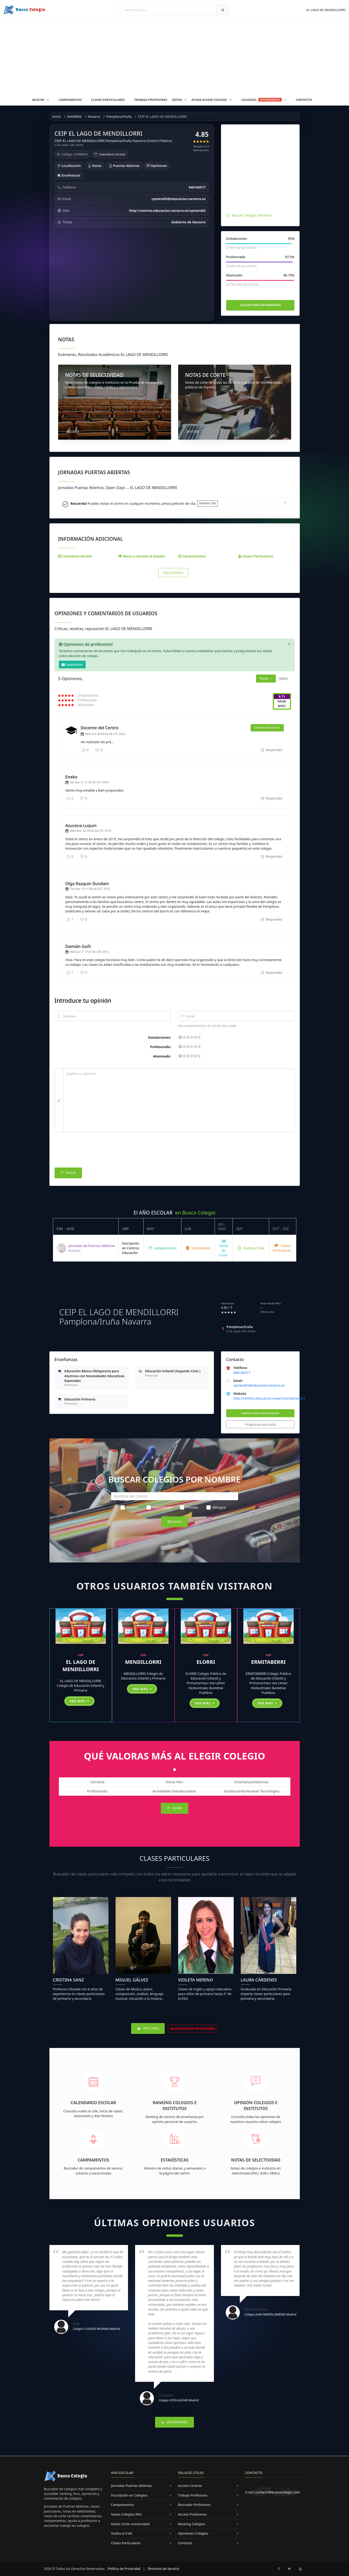 The image size is (349, 2576). Describe the element at coordinates (241, 1372) in the screenshot. I see `948160517` at that location.